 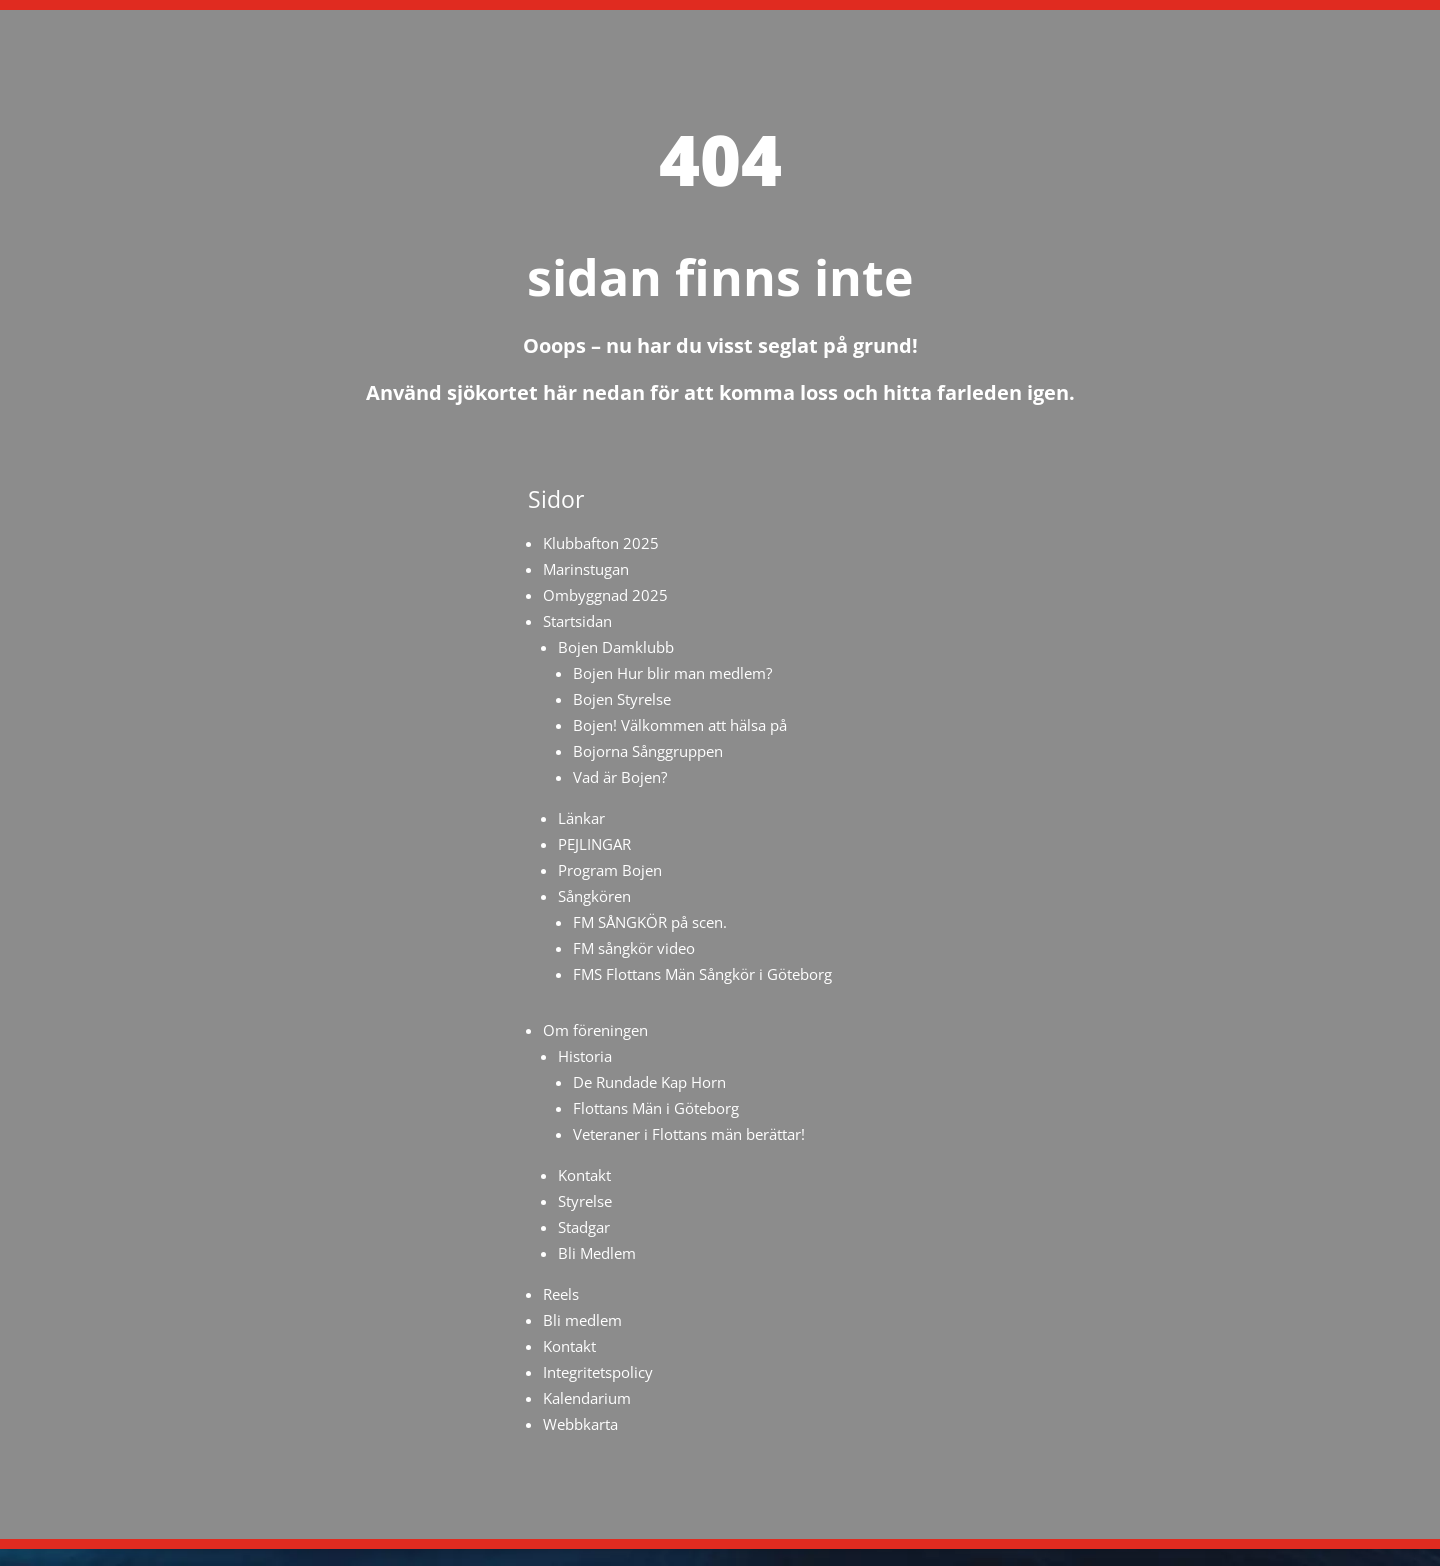 I want to click on Bojen Hur blir man medlem?, so click(x=672, y=673).